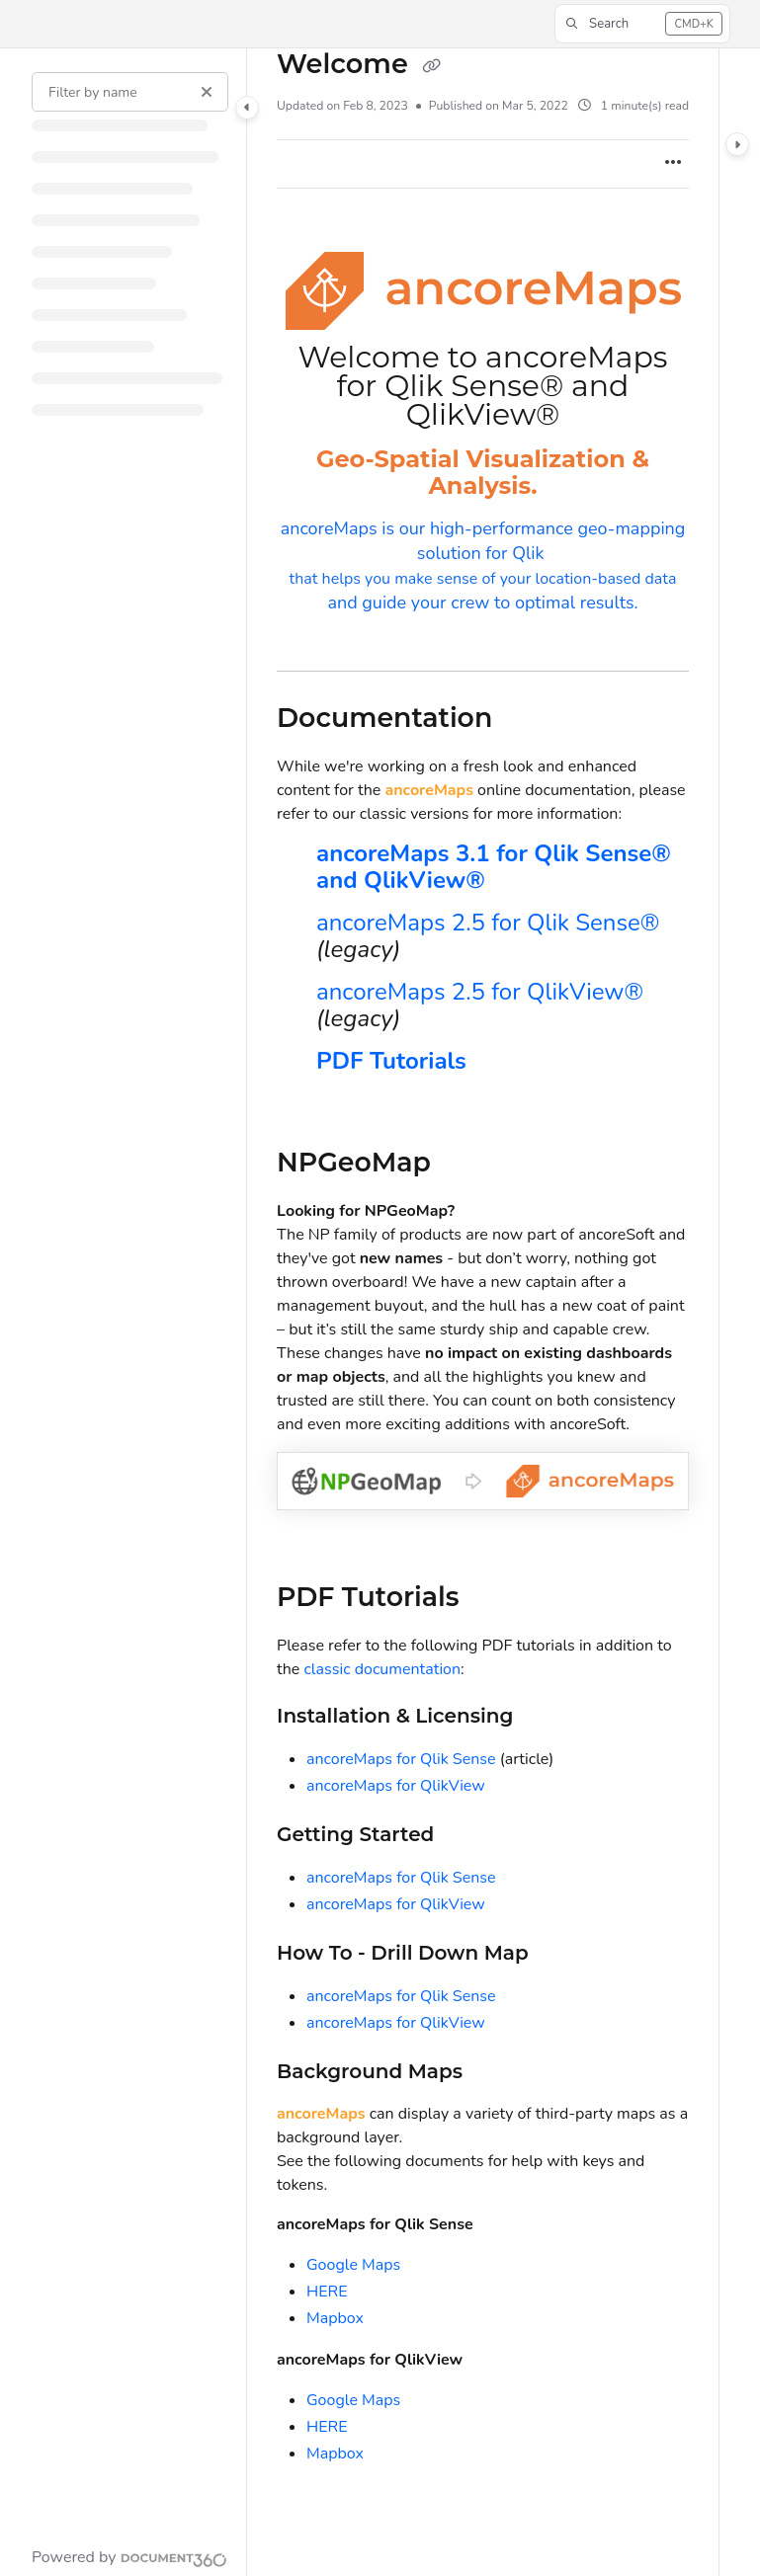  I want to click on [Filter by name], so click(130, 92).